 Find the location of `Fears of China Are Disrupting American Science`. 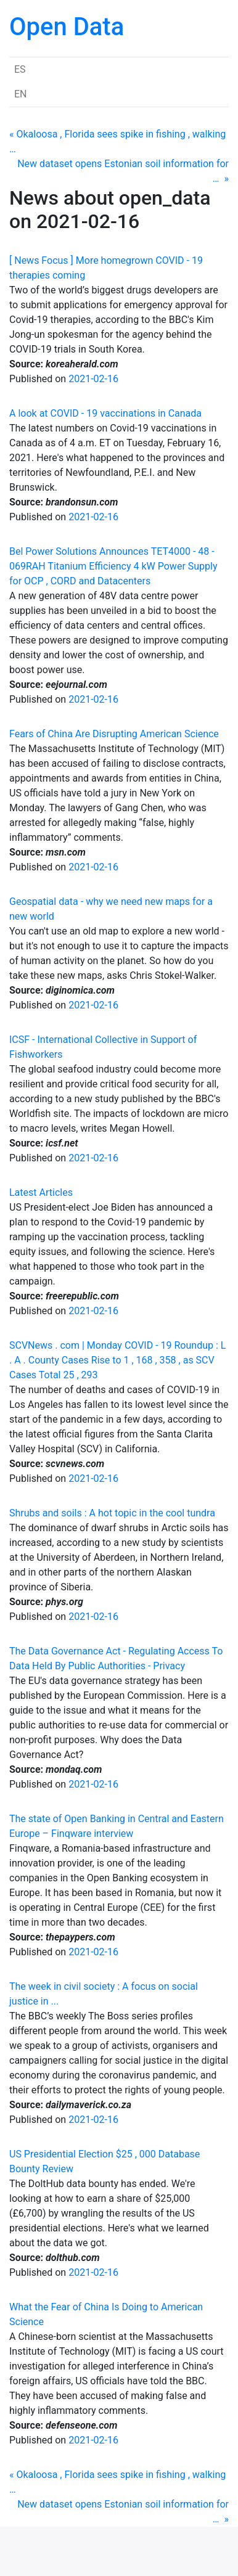

Fears of China Are Disrupting American Science is located at coordinates (114, 734).